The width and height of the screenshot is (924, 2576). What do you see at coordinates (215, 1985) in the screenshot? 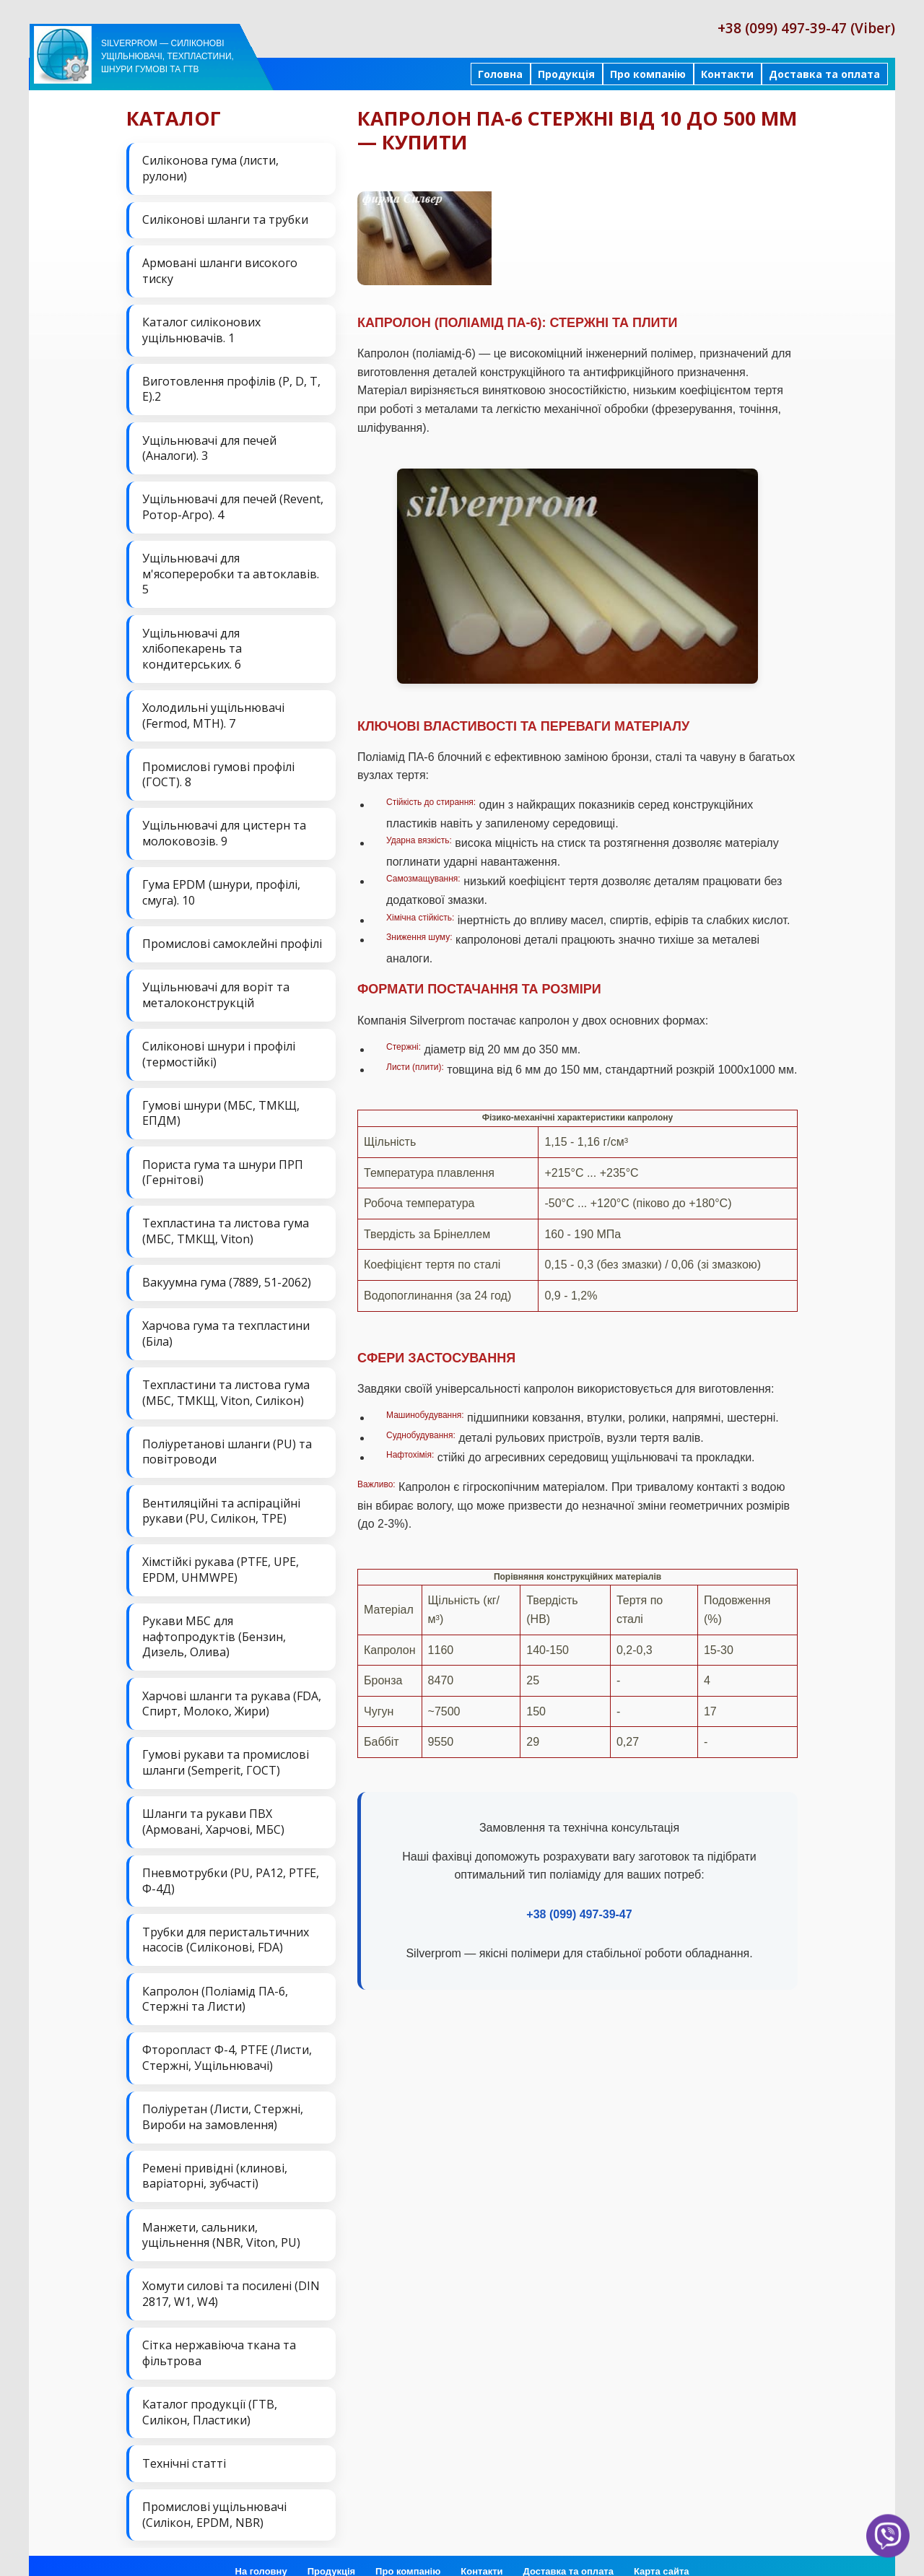
I see `Капролон (Поліамід ПА-6, Стержні та Листи)` at bounding box center [215, 1985].